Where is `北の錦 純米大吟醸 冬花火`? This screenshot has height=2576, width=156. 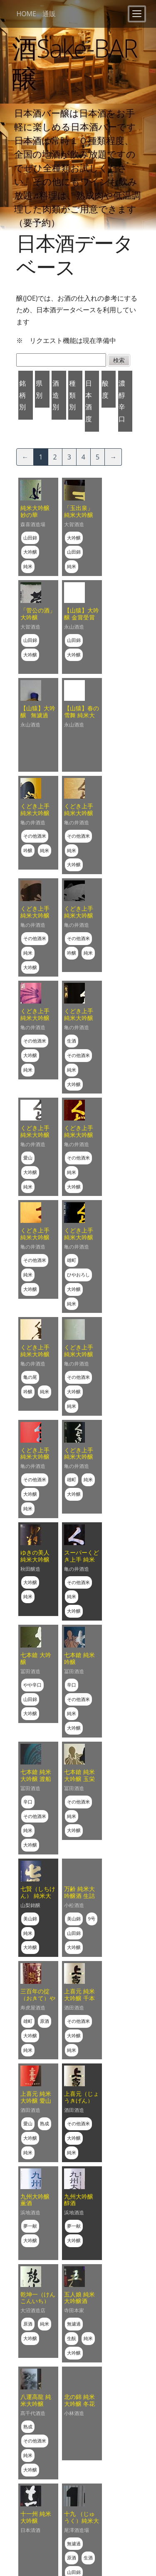 北の錦 純米大吟醸 冬花火 is located at coordinates (79, 2404).